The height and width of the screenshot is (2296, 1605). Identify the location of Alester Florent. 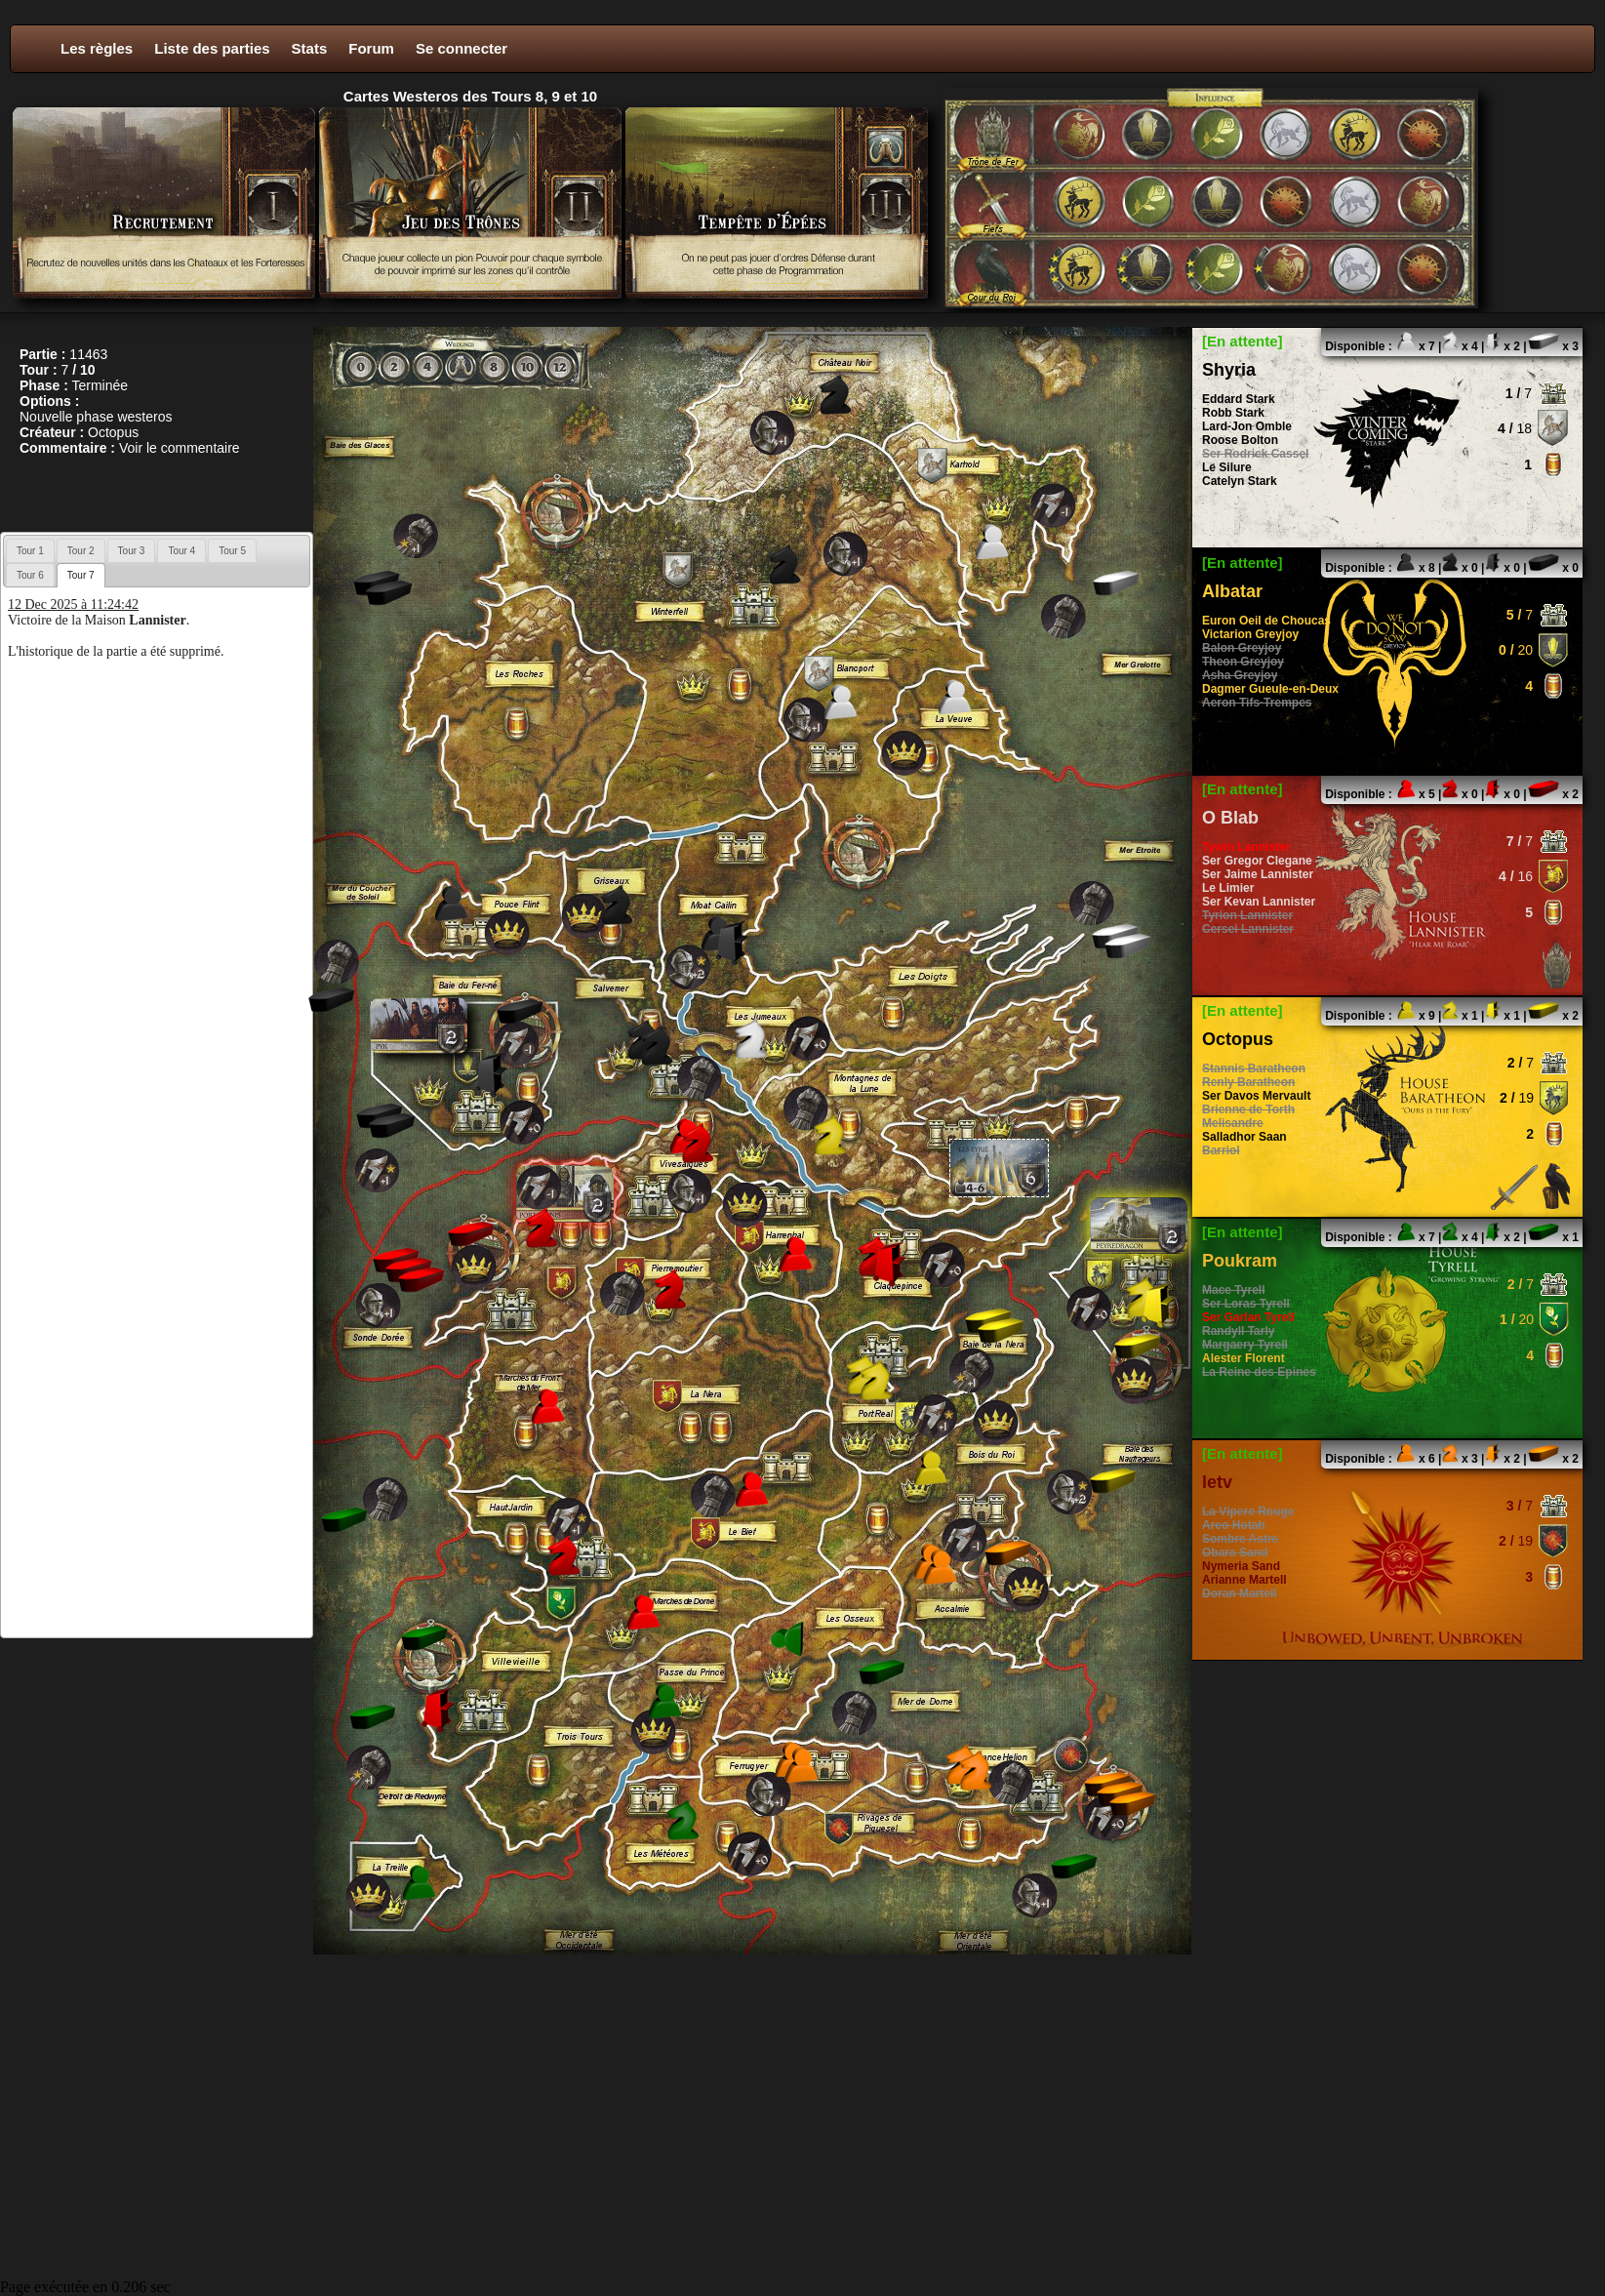
(1243, 1358).